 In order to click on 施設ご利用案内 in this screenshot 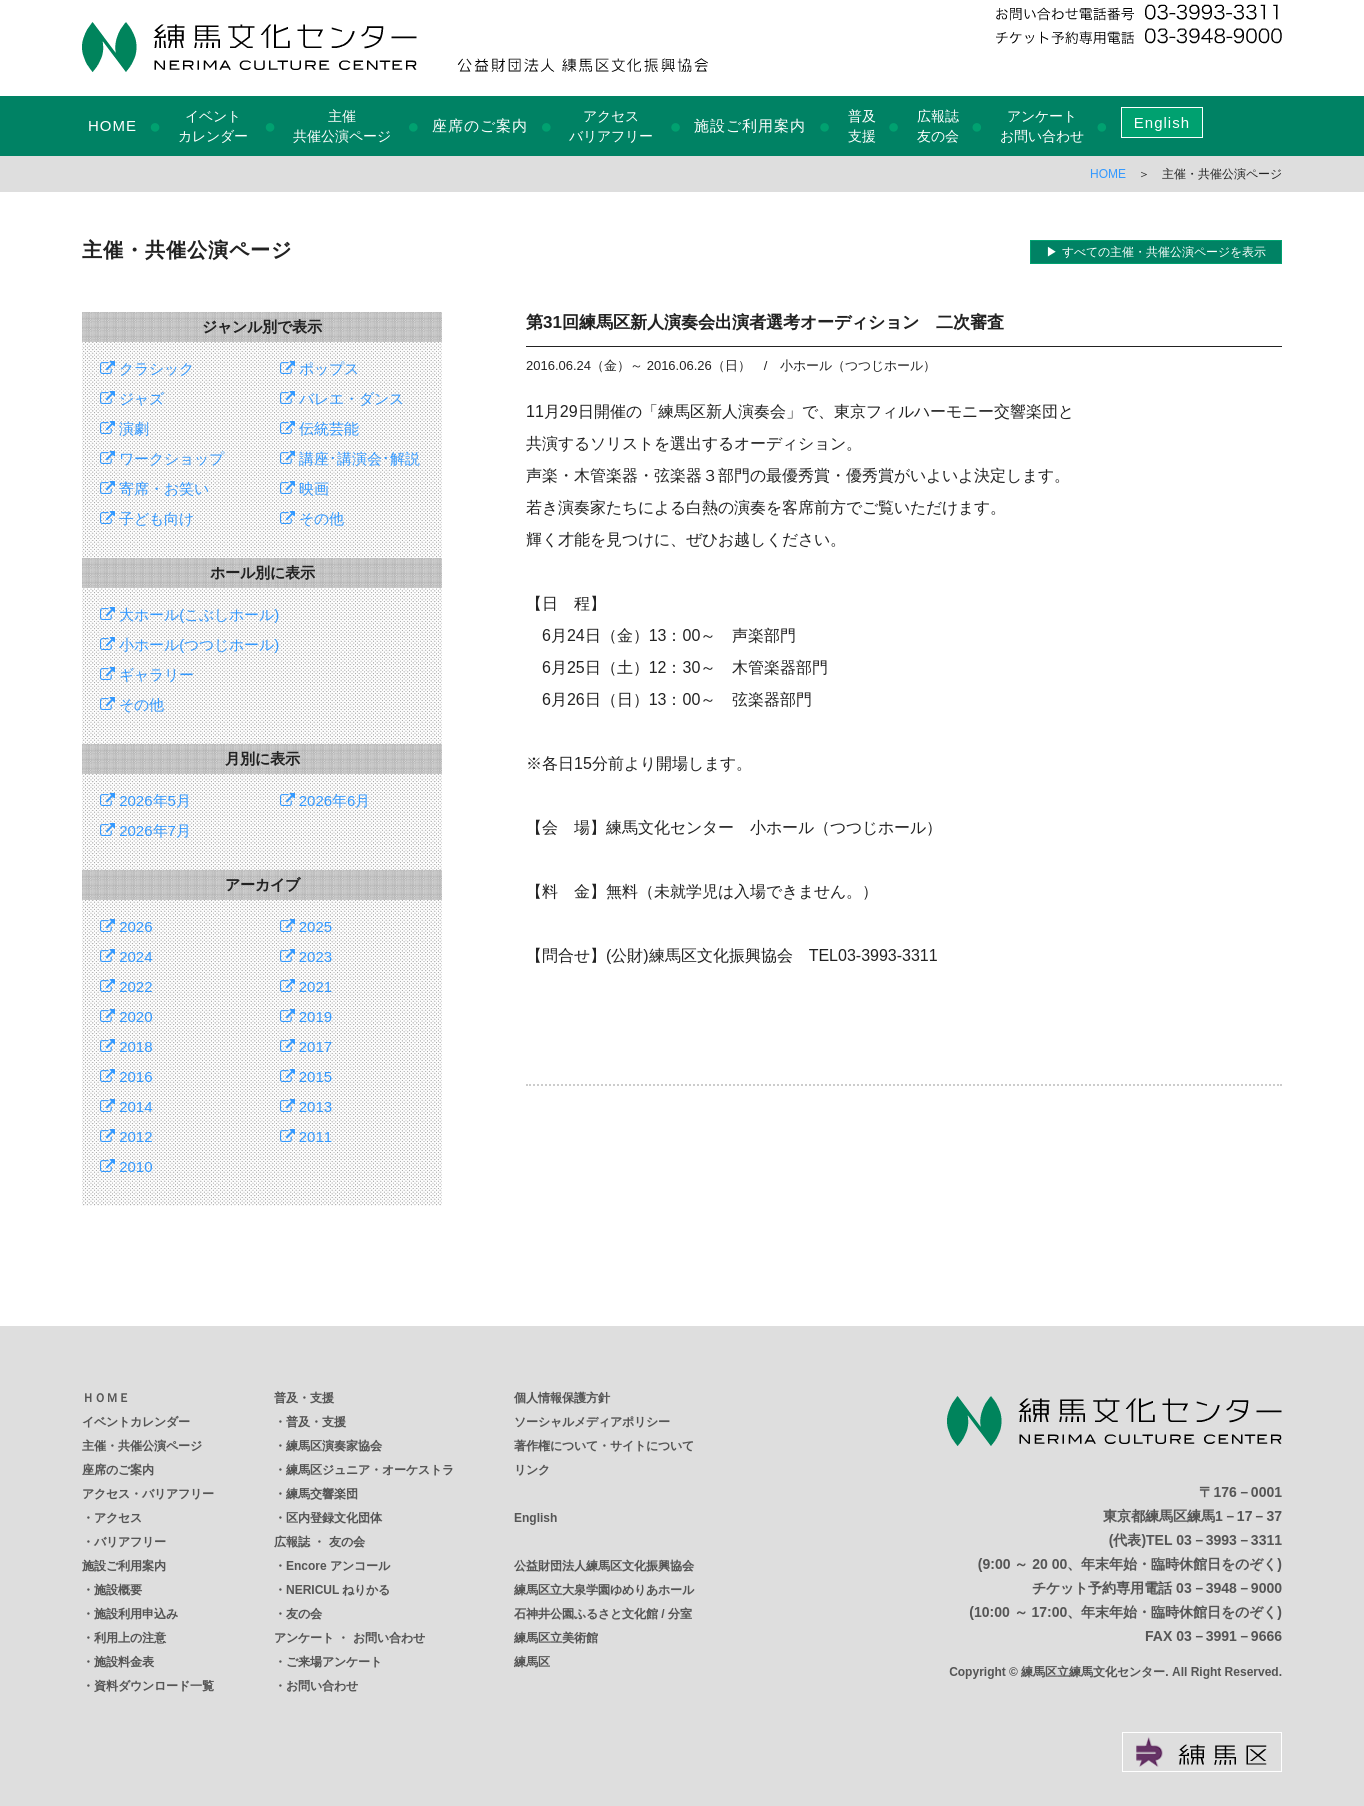, I will do `click(750, 125)`.